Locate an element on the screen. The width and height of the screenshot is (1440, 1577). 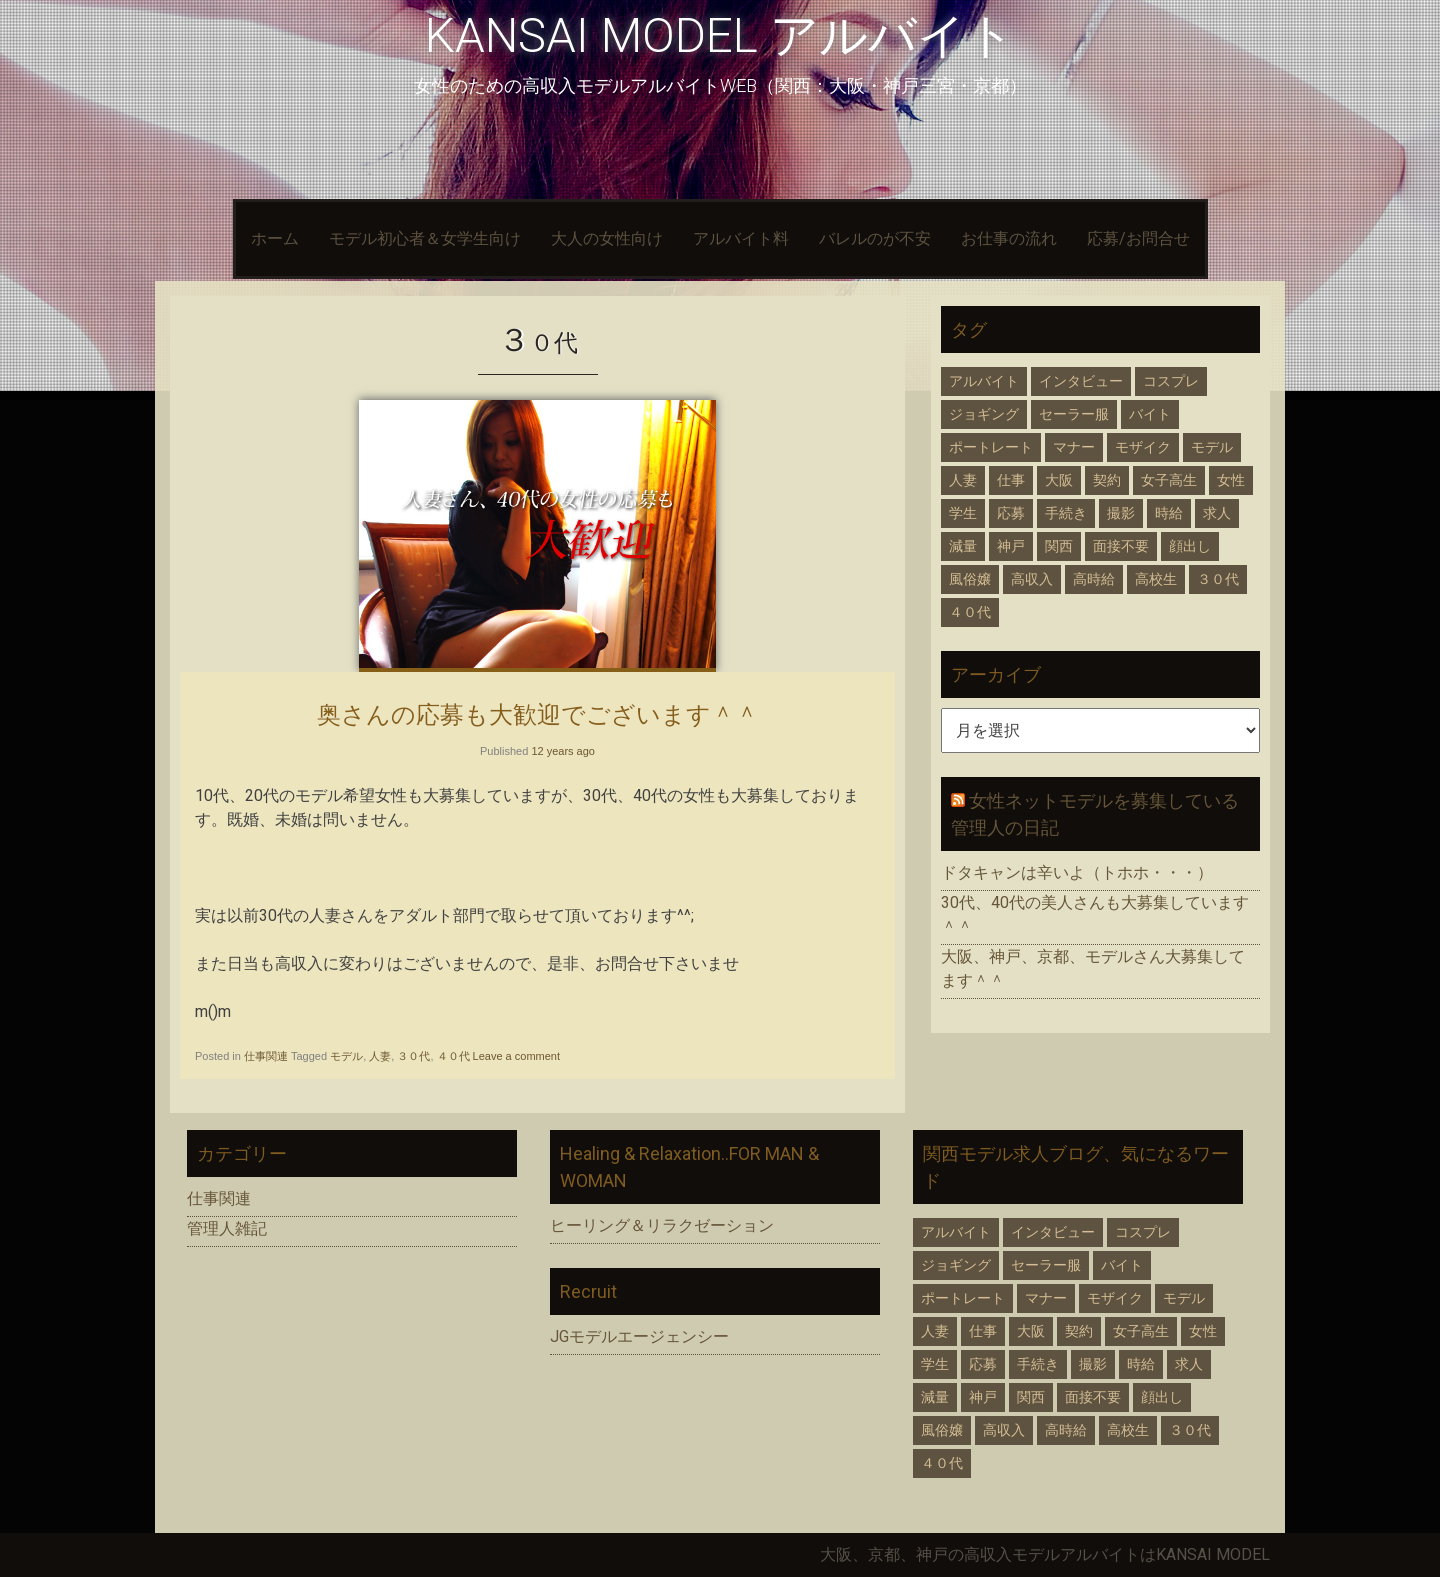
撮影 is located at coordinates (1121, 513).